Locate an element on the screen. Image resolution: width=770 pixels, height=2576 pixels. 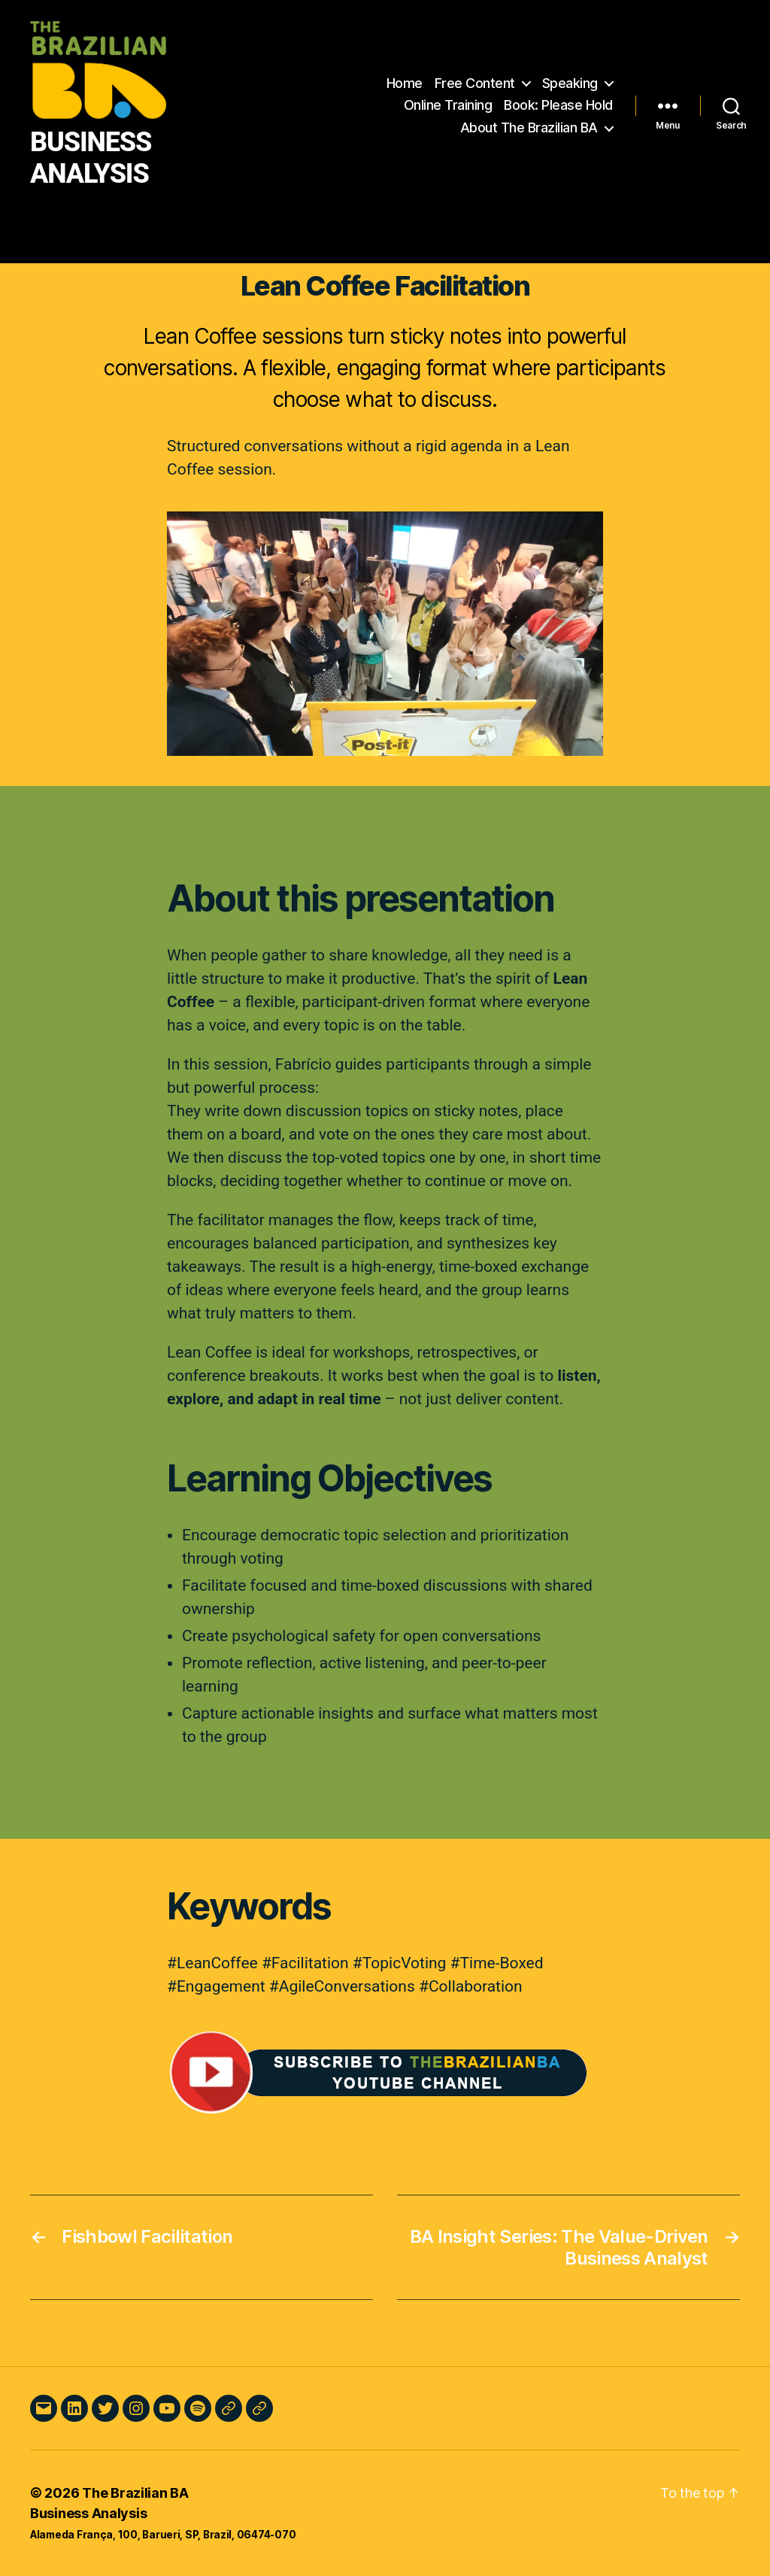
About The Brazilian BA is located at coordinates (529, 127).